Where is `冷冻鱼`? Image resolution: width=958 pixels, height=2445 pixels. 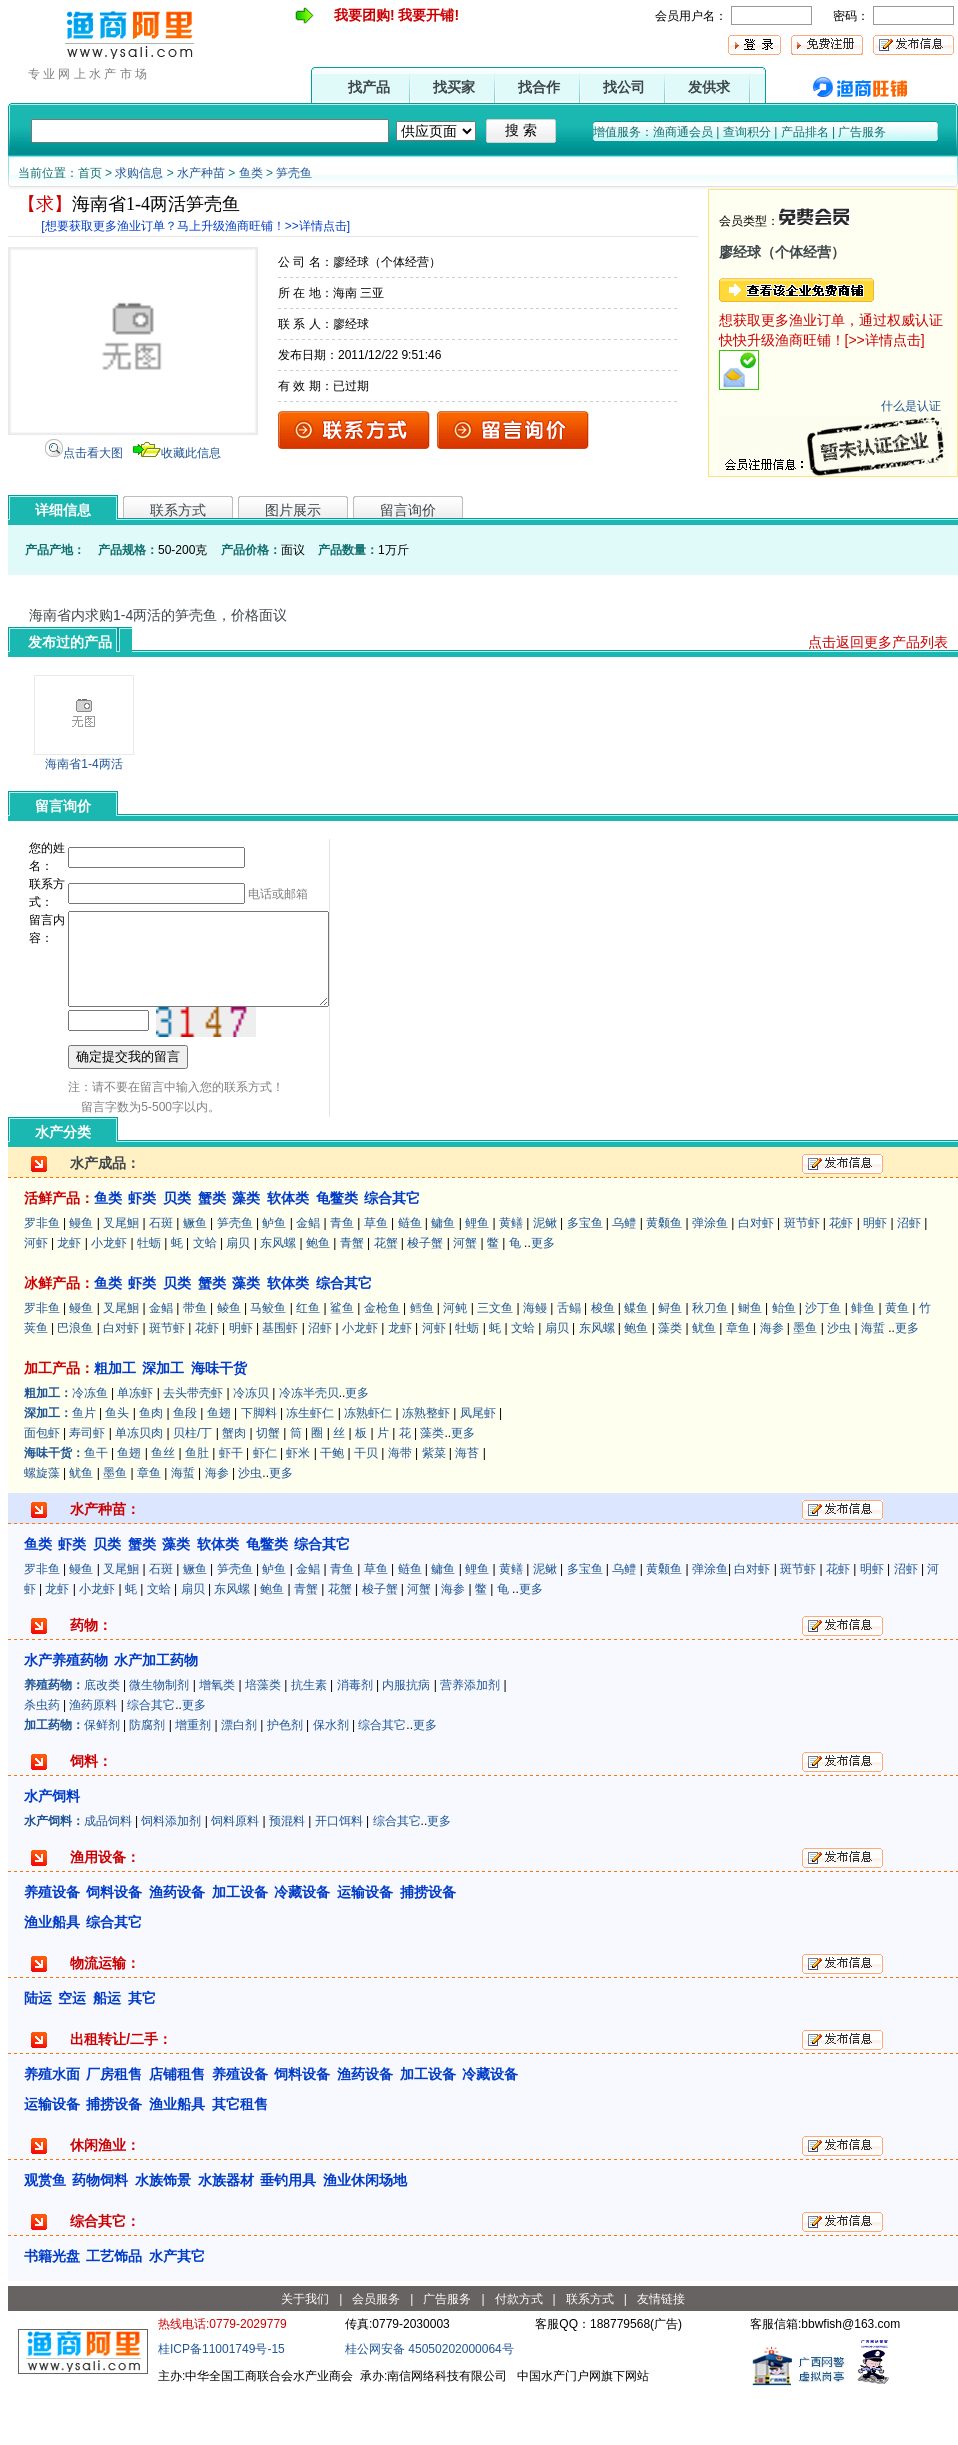 冷冻鱼 is located at coordinates (90, 1447).